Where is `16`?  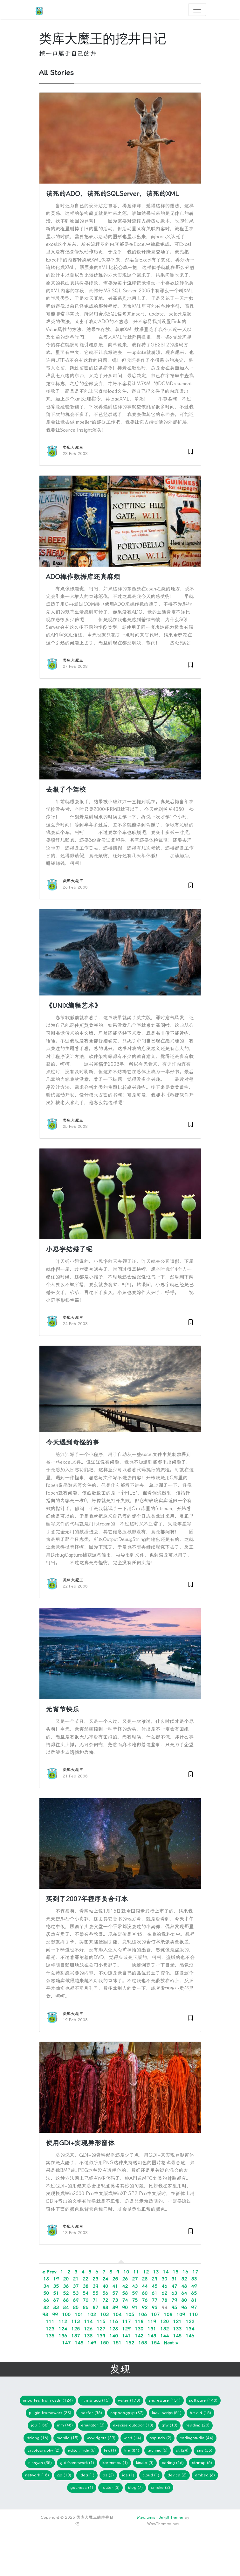
16 is located at coordinates (185, 2272).